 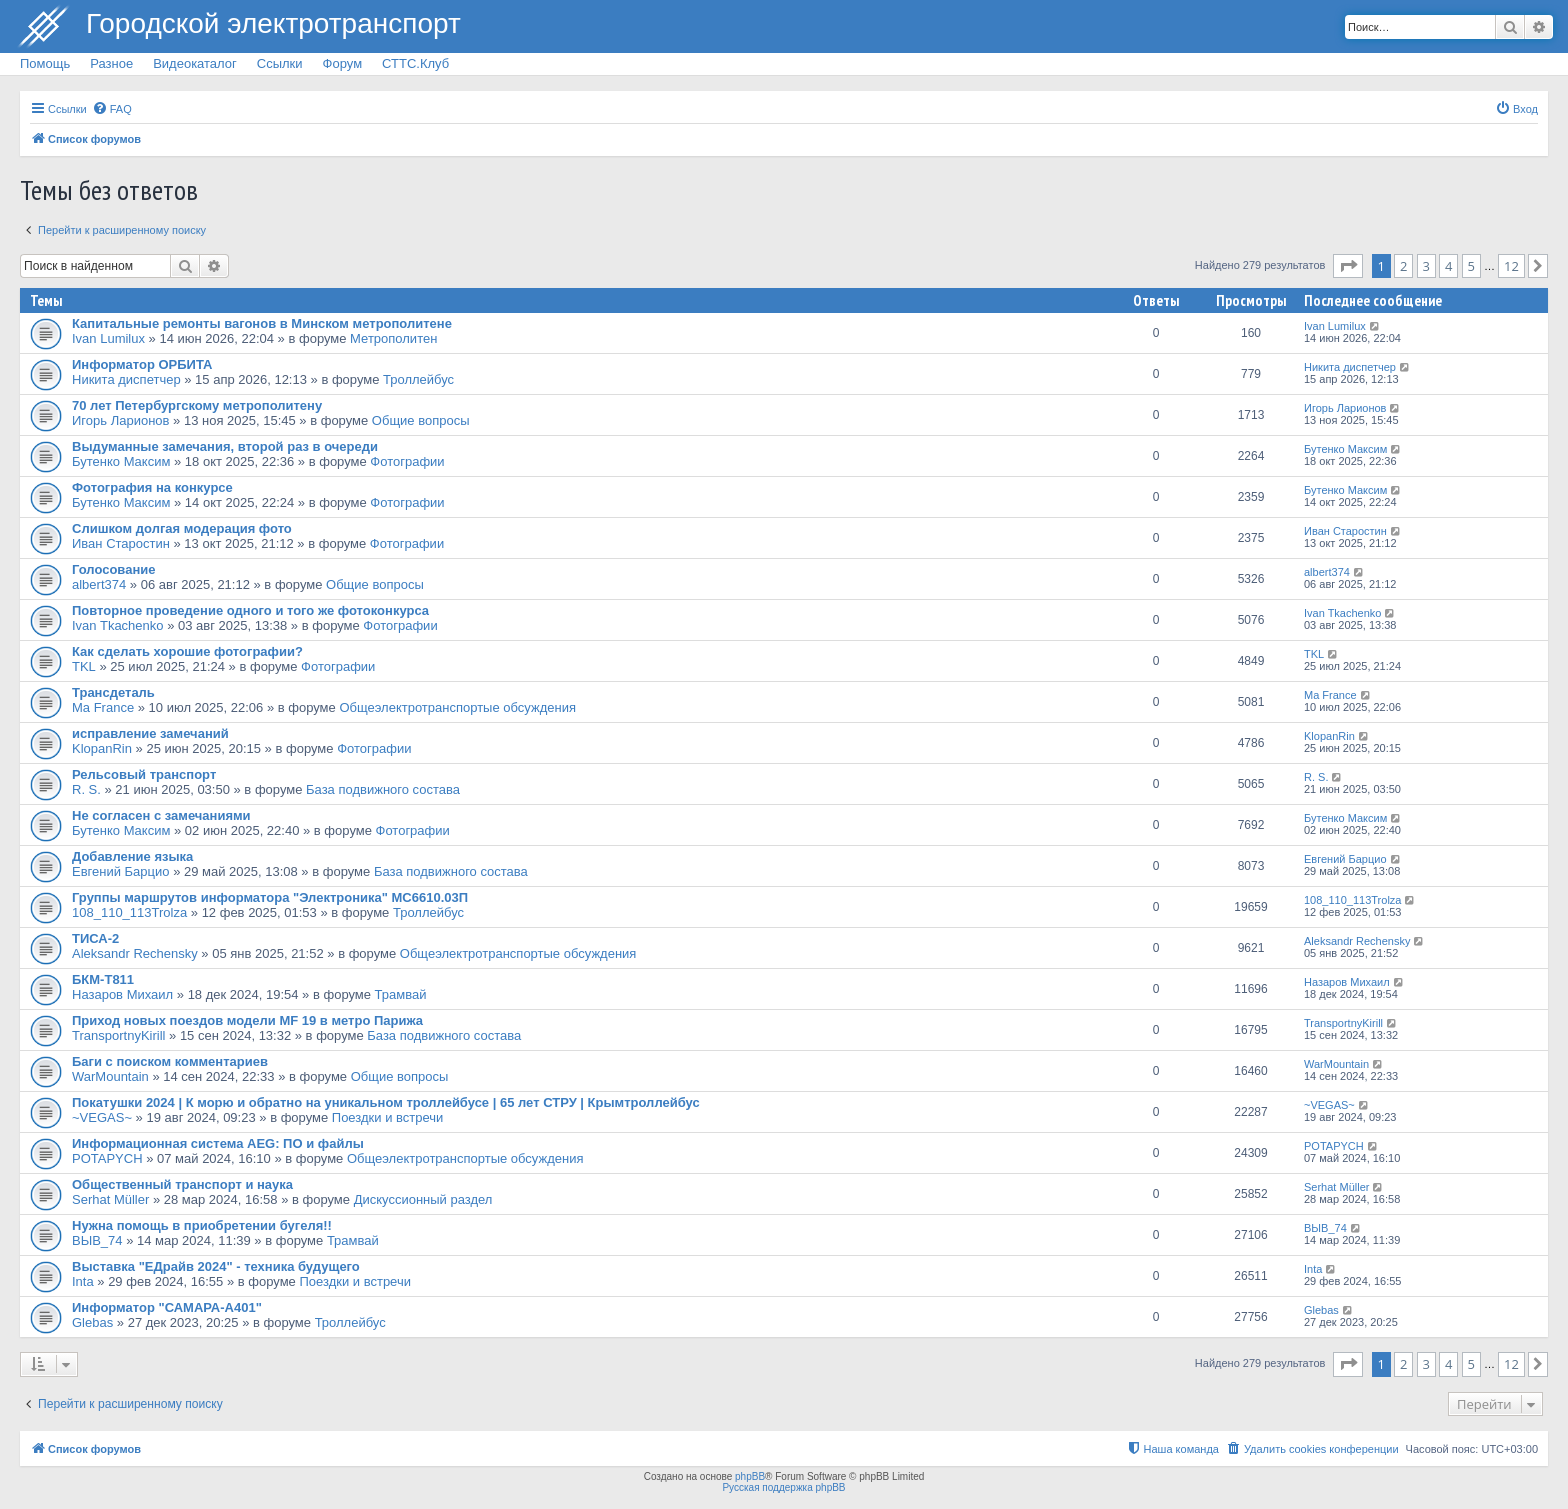 What do you see at coordinates (182, 1184) in the screenshot?
I see `Общественный транспорт и наука` at bounding box center [182, 1184].